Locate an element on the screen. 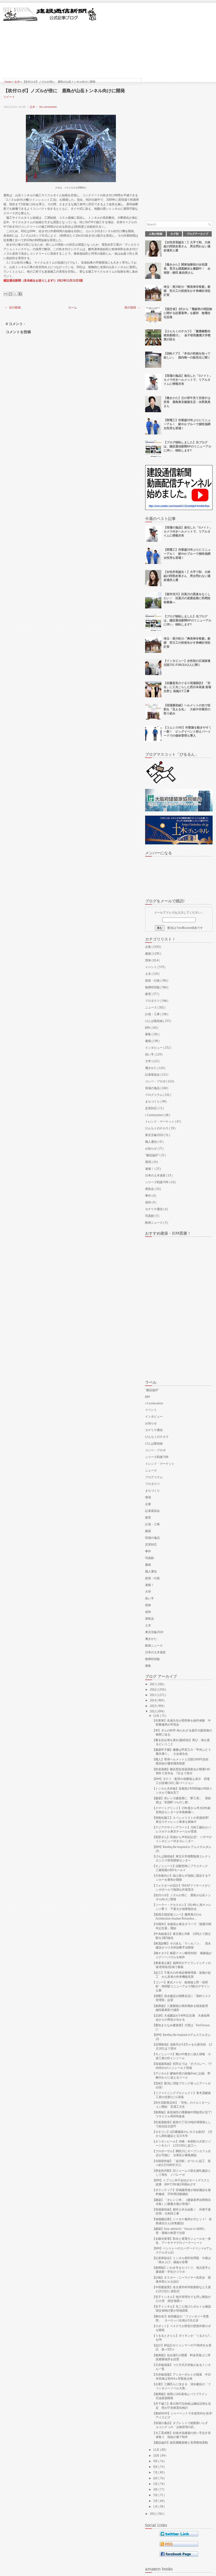 The height and width of the screenshot is (2576, 216). BIM is located at coordinates (148, 1028).